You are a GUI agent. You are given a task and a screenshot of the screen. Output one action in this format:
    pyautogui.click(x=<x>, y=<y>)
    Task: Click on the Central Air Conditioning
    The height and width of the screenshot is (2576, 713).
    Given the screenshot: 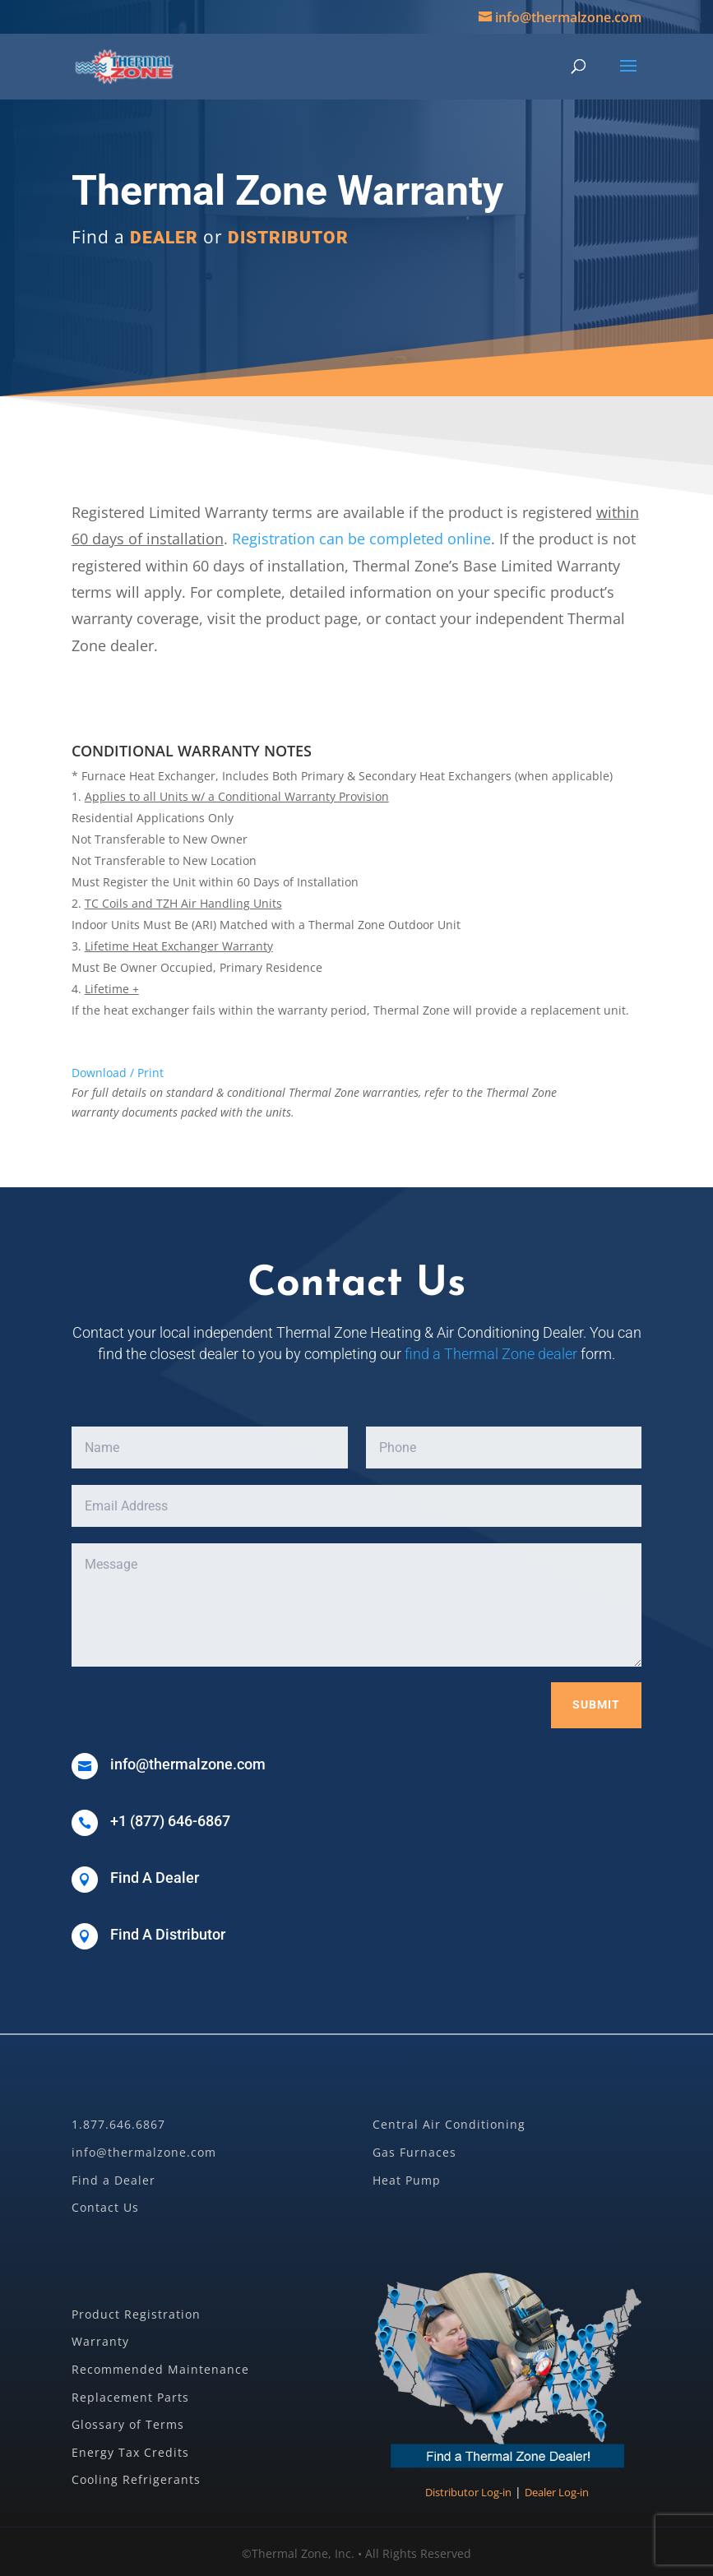 What is the action you would take?
    pyautogui.click(x=449, y=2124)
    